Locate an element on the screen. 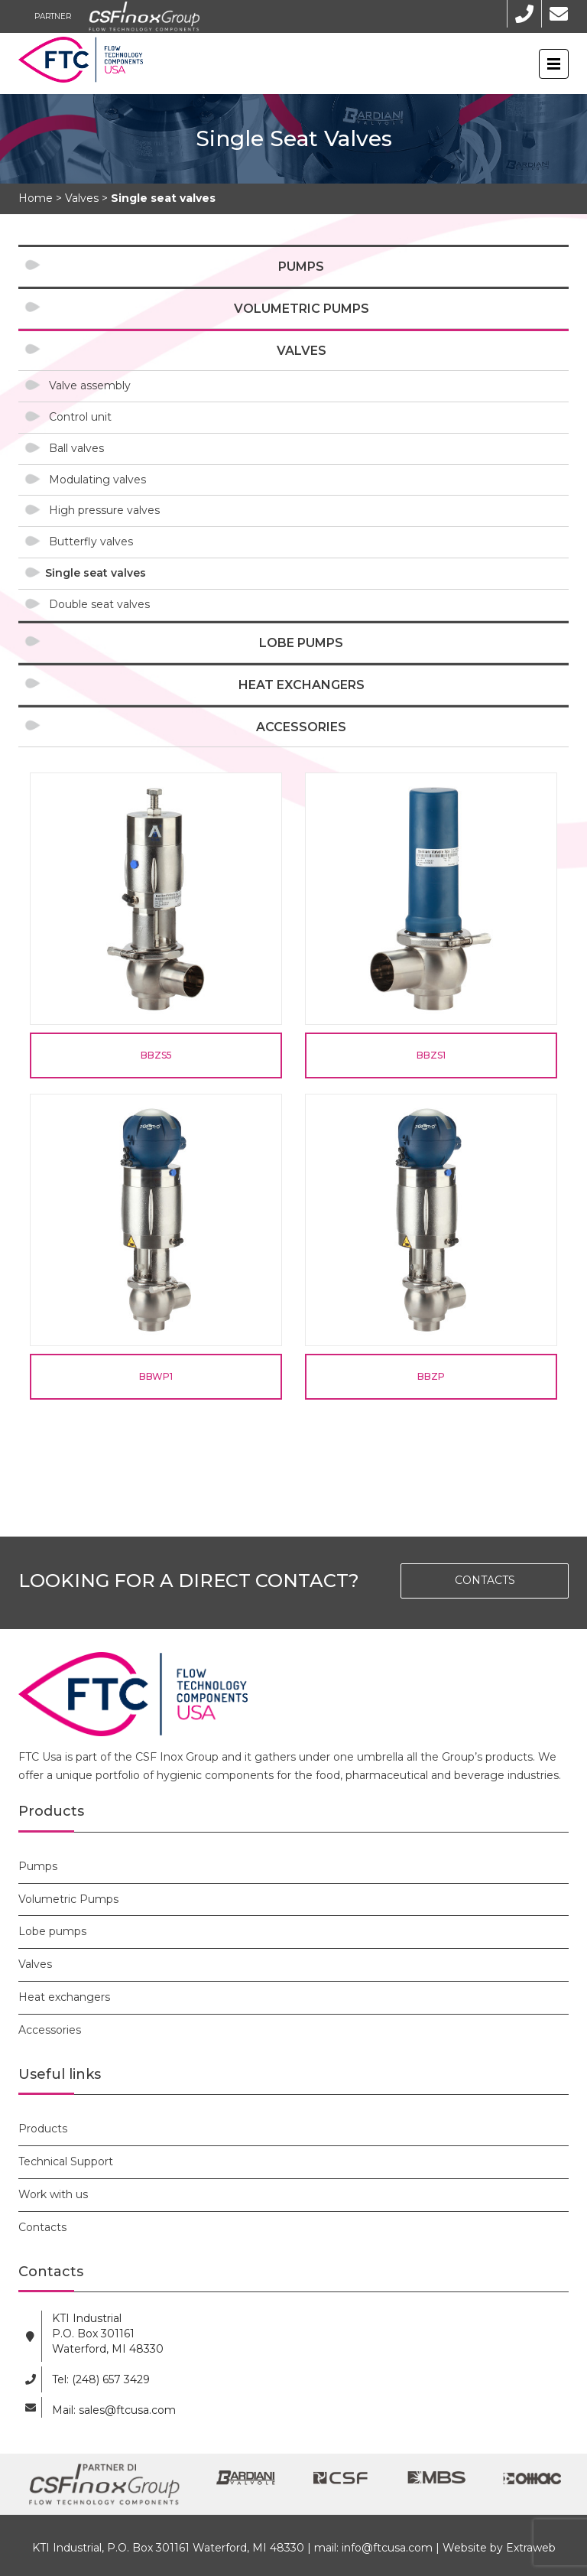 This screenshot has width=587, height=2576. Valves is located at coordinates (301, 350).